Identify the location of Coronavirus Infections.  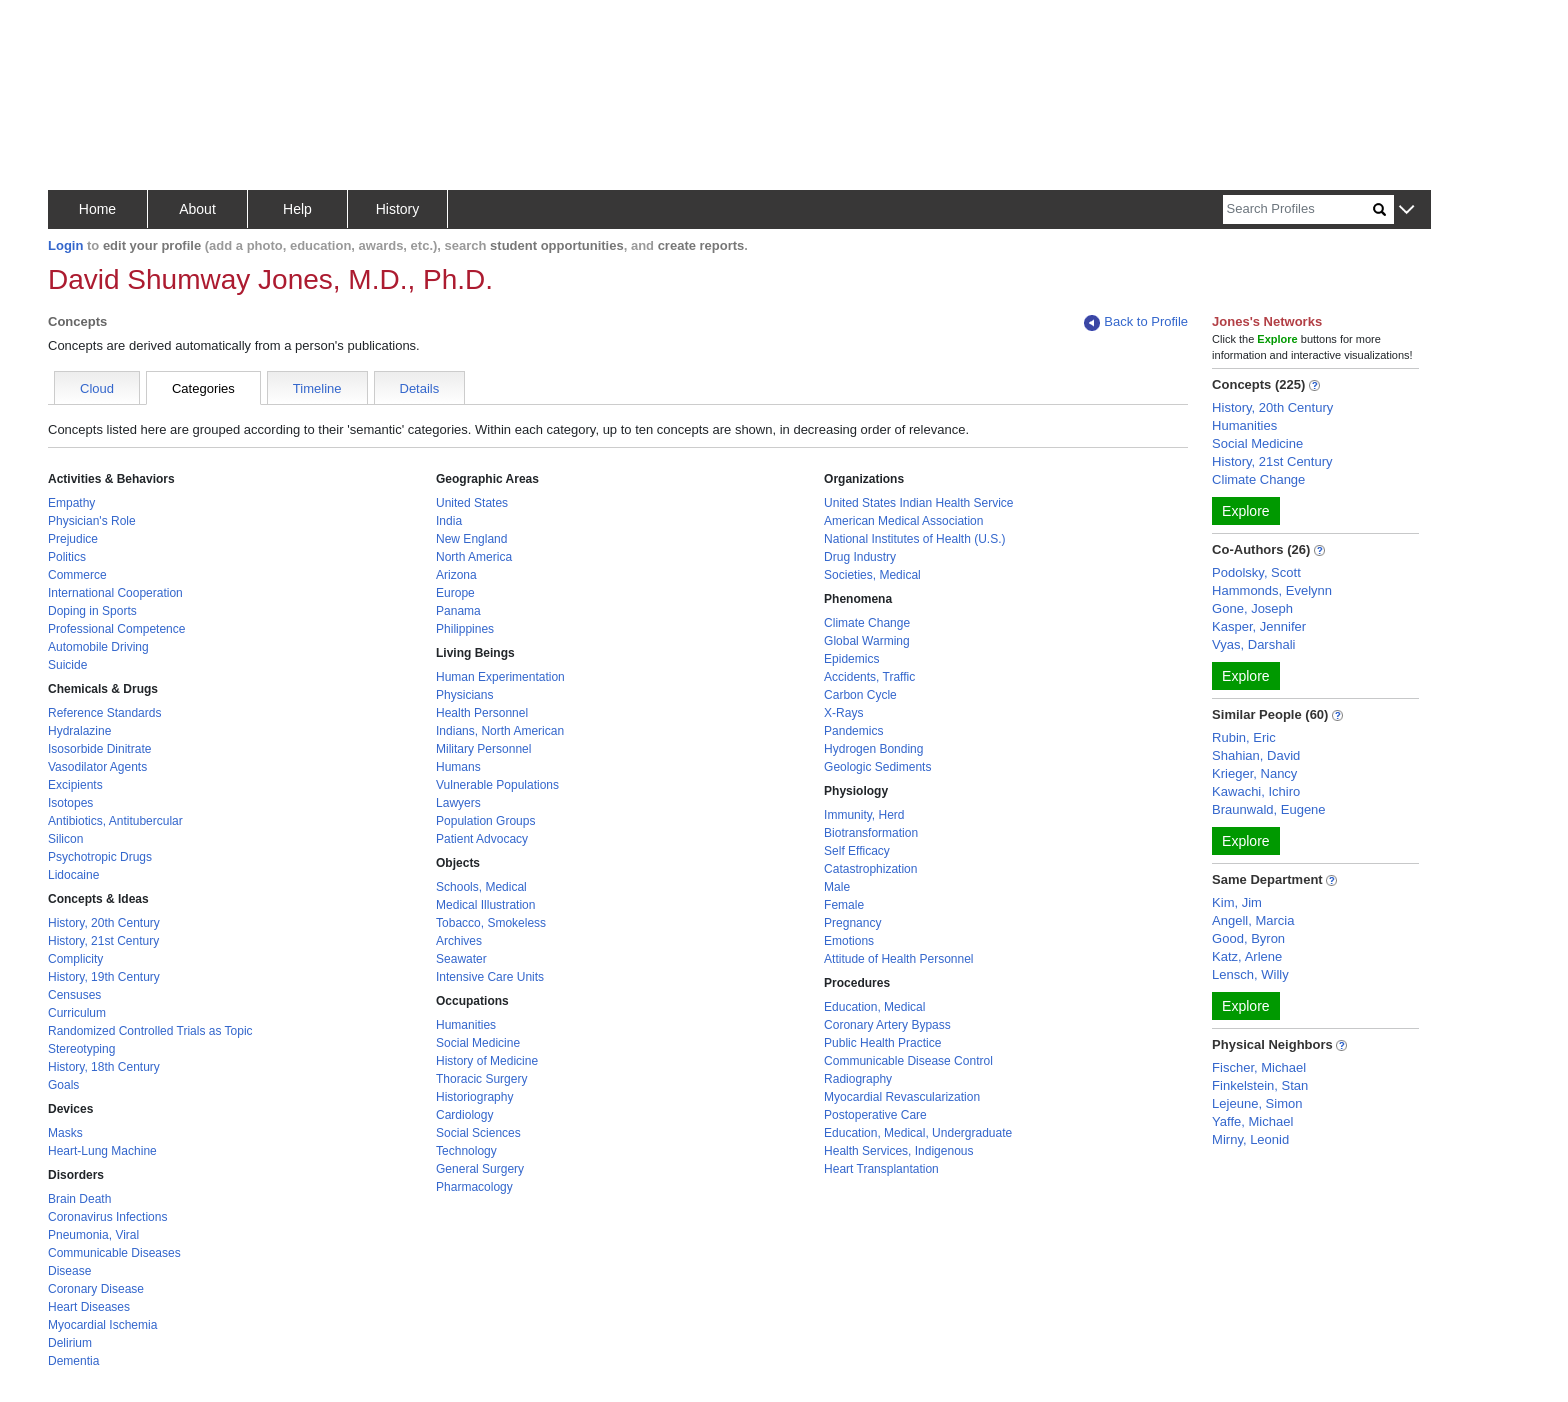
(107, 1217).